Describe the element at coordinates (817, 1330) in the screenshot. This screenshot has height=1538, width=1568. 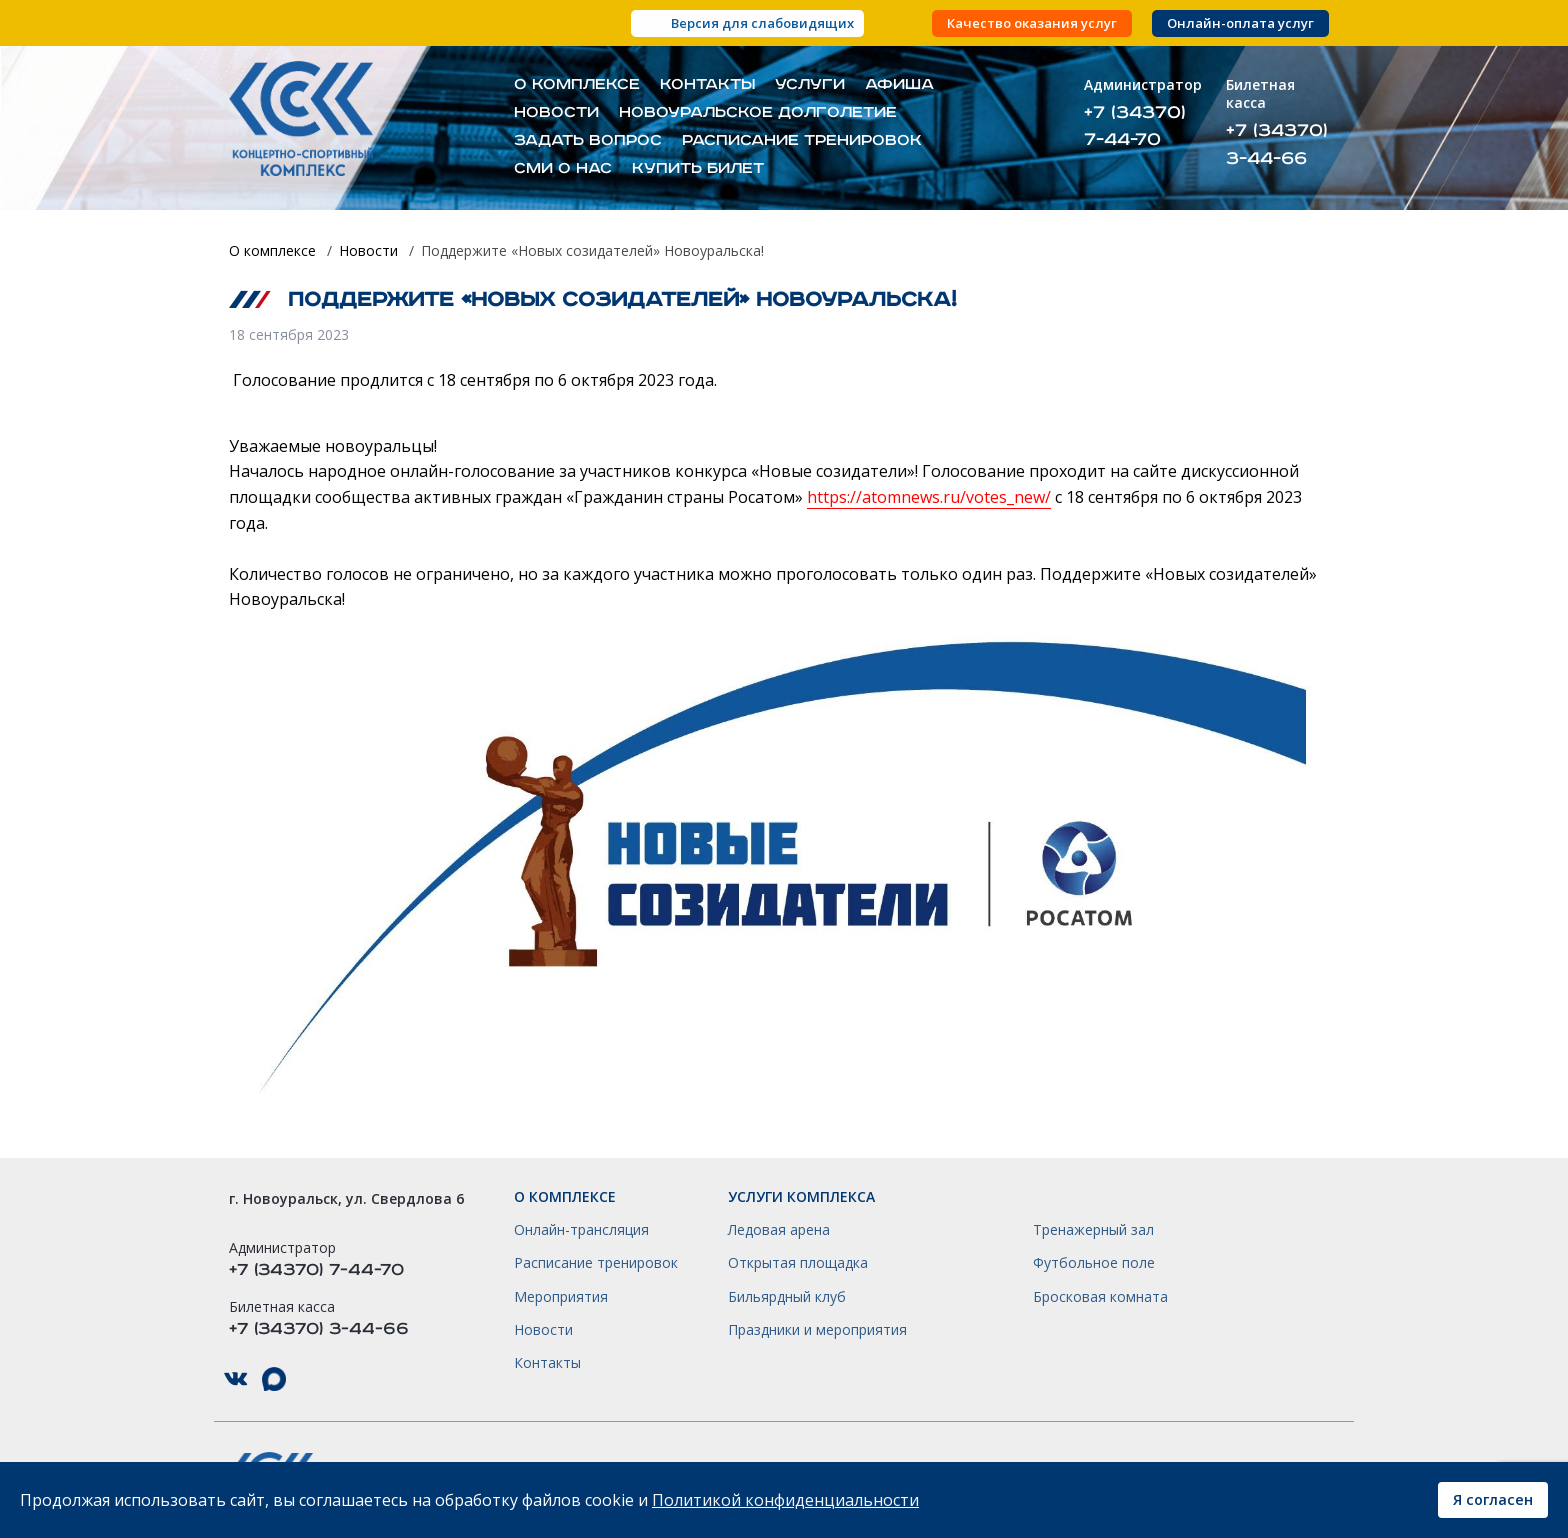
I see `Праздники и мероприятия` at that location.